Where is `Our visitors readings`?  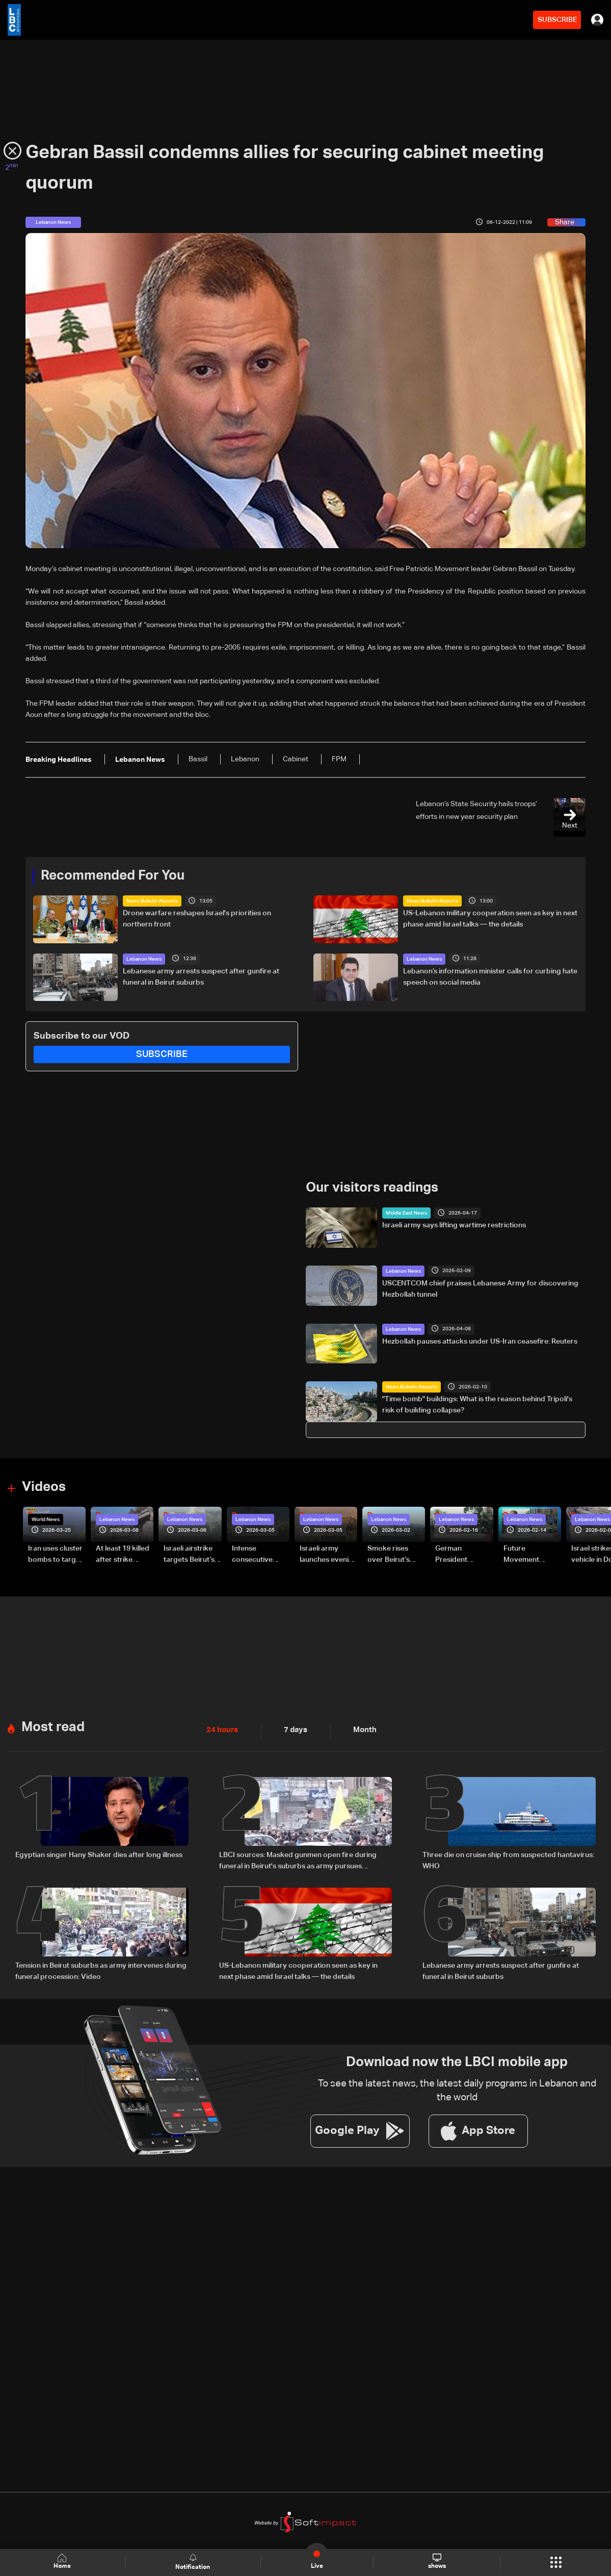 Our visitors readings is located at coordinates (372, 1188).